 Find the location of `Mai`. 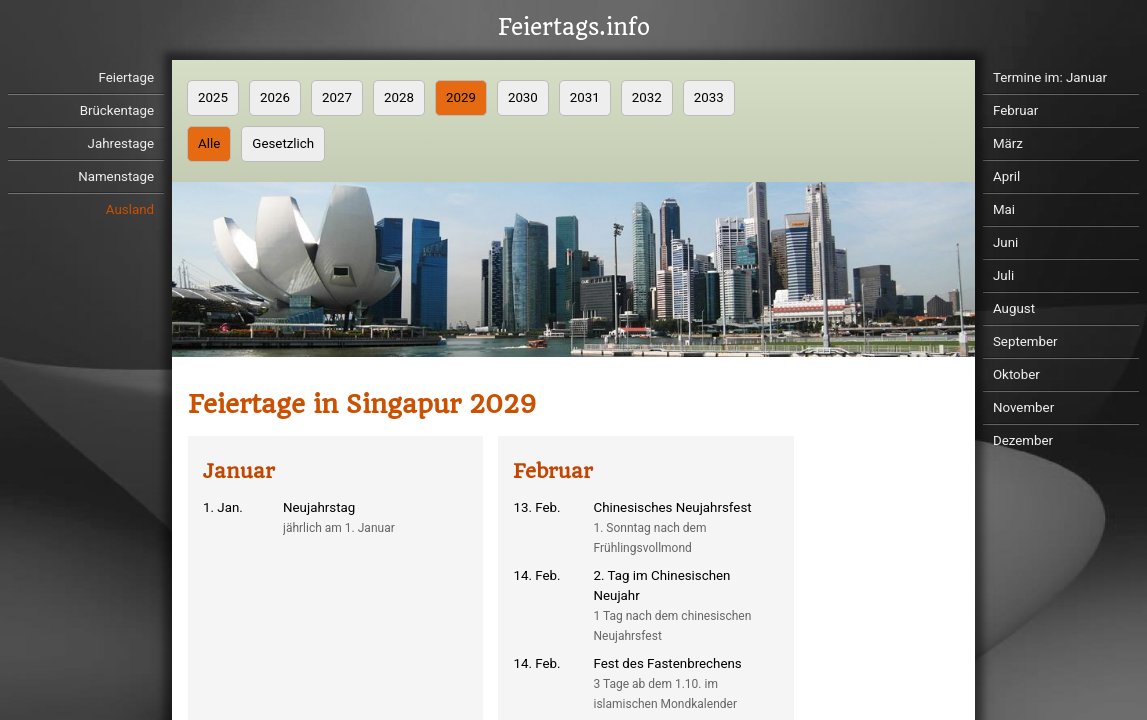

Mai is located at coordinates (1004, 209).